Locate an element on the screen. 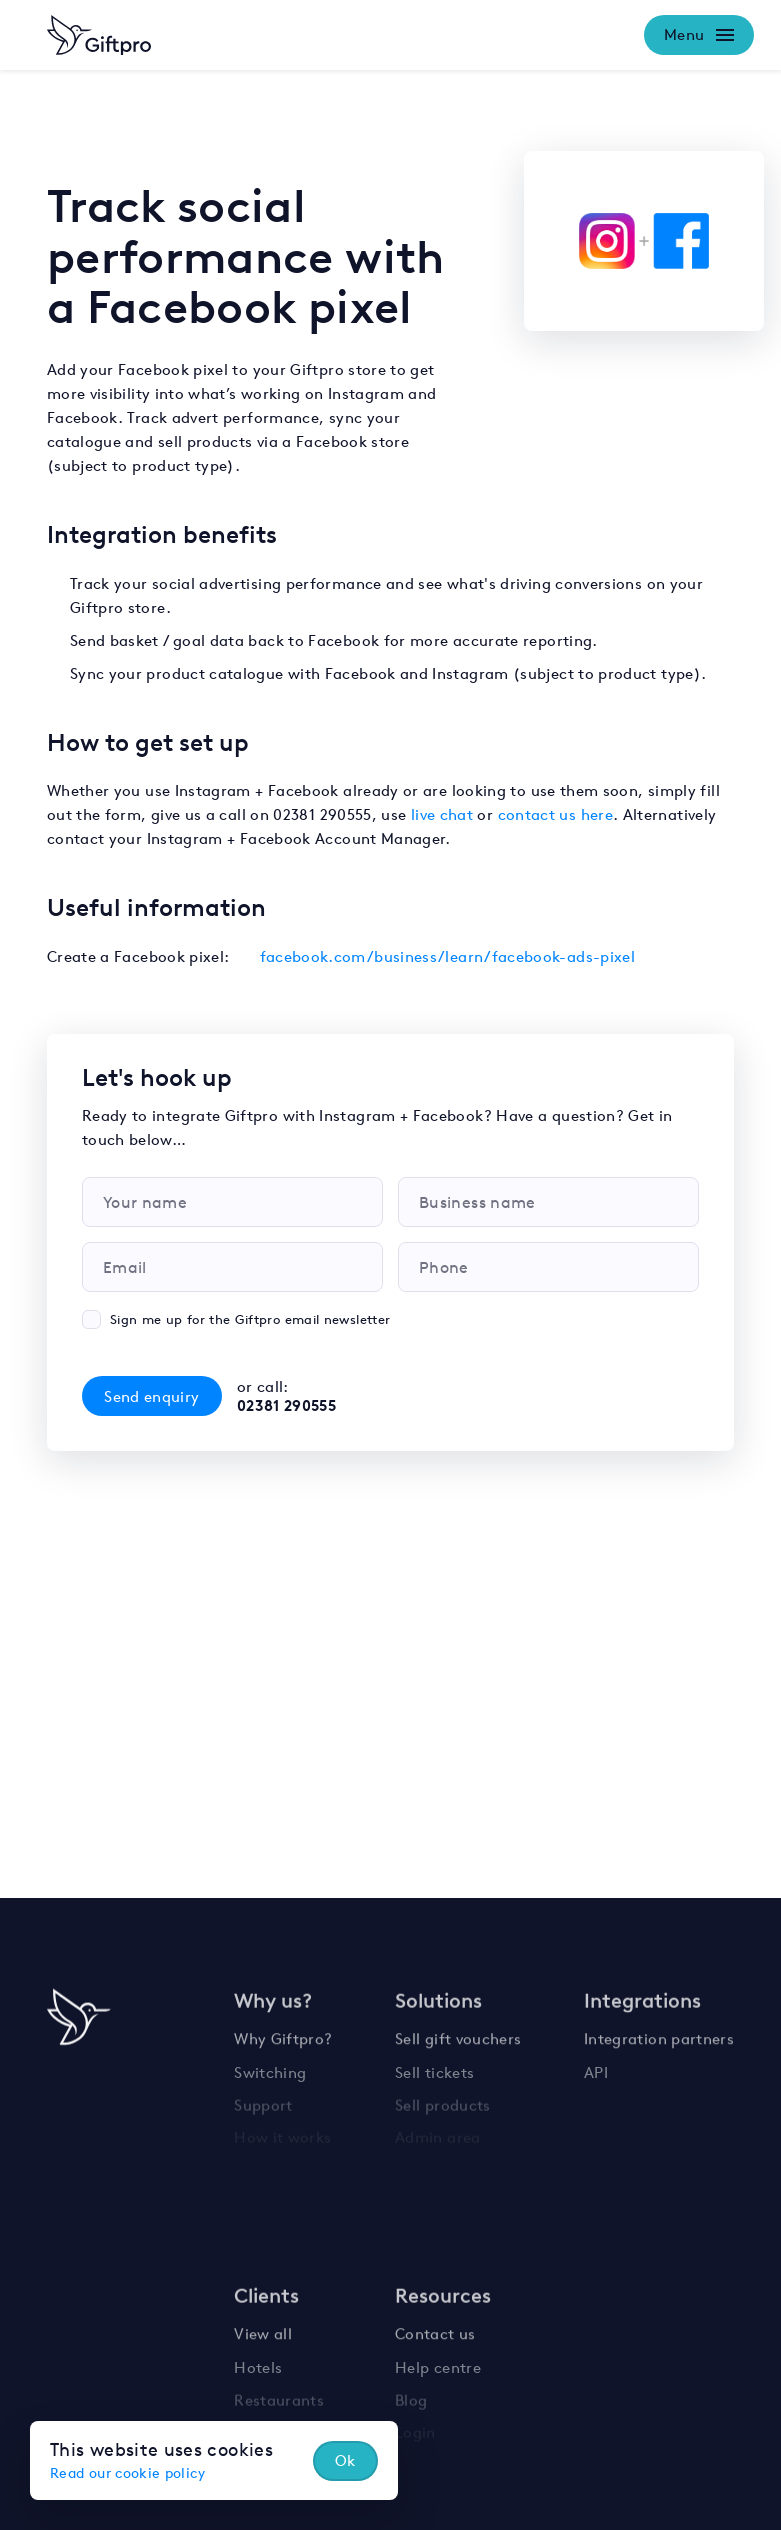 This screenshot has height=2530, width=781. Hotels is located at coordinates (258, 2361).